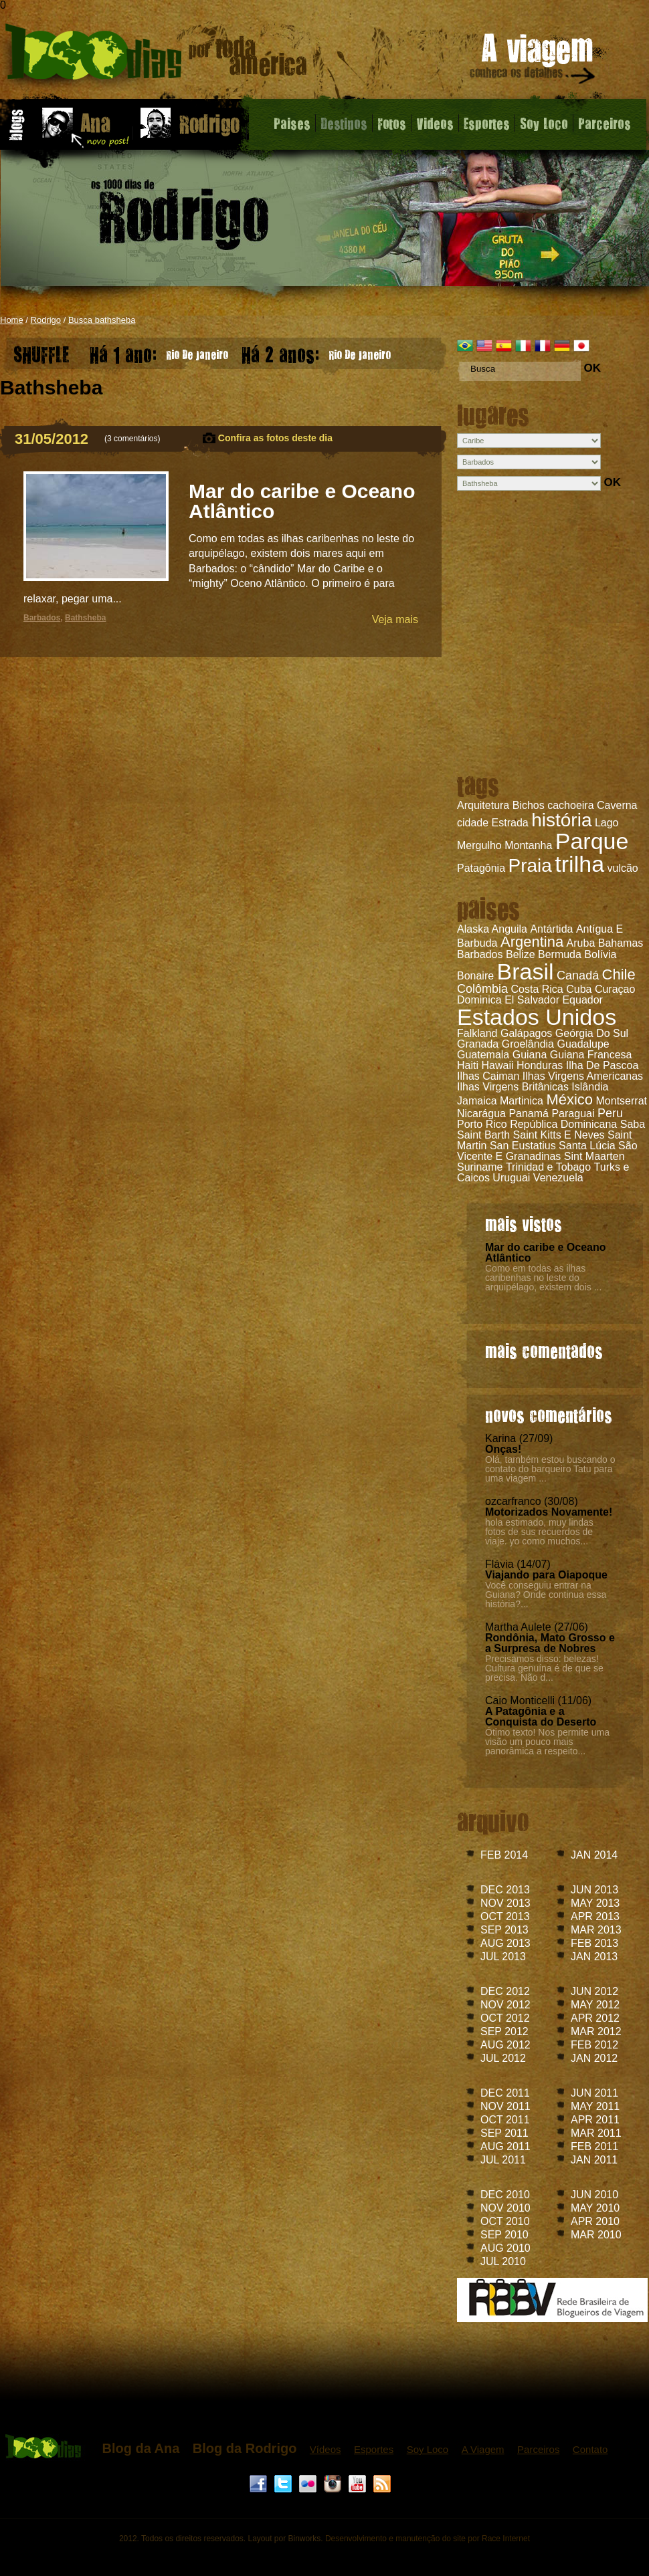  I want to click on NOV 2011, so click(505, 2106).